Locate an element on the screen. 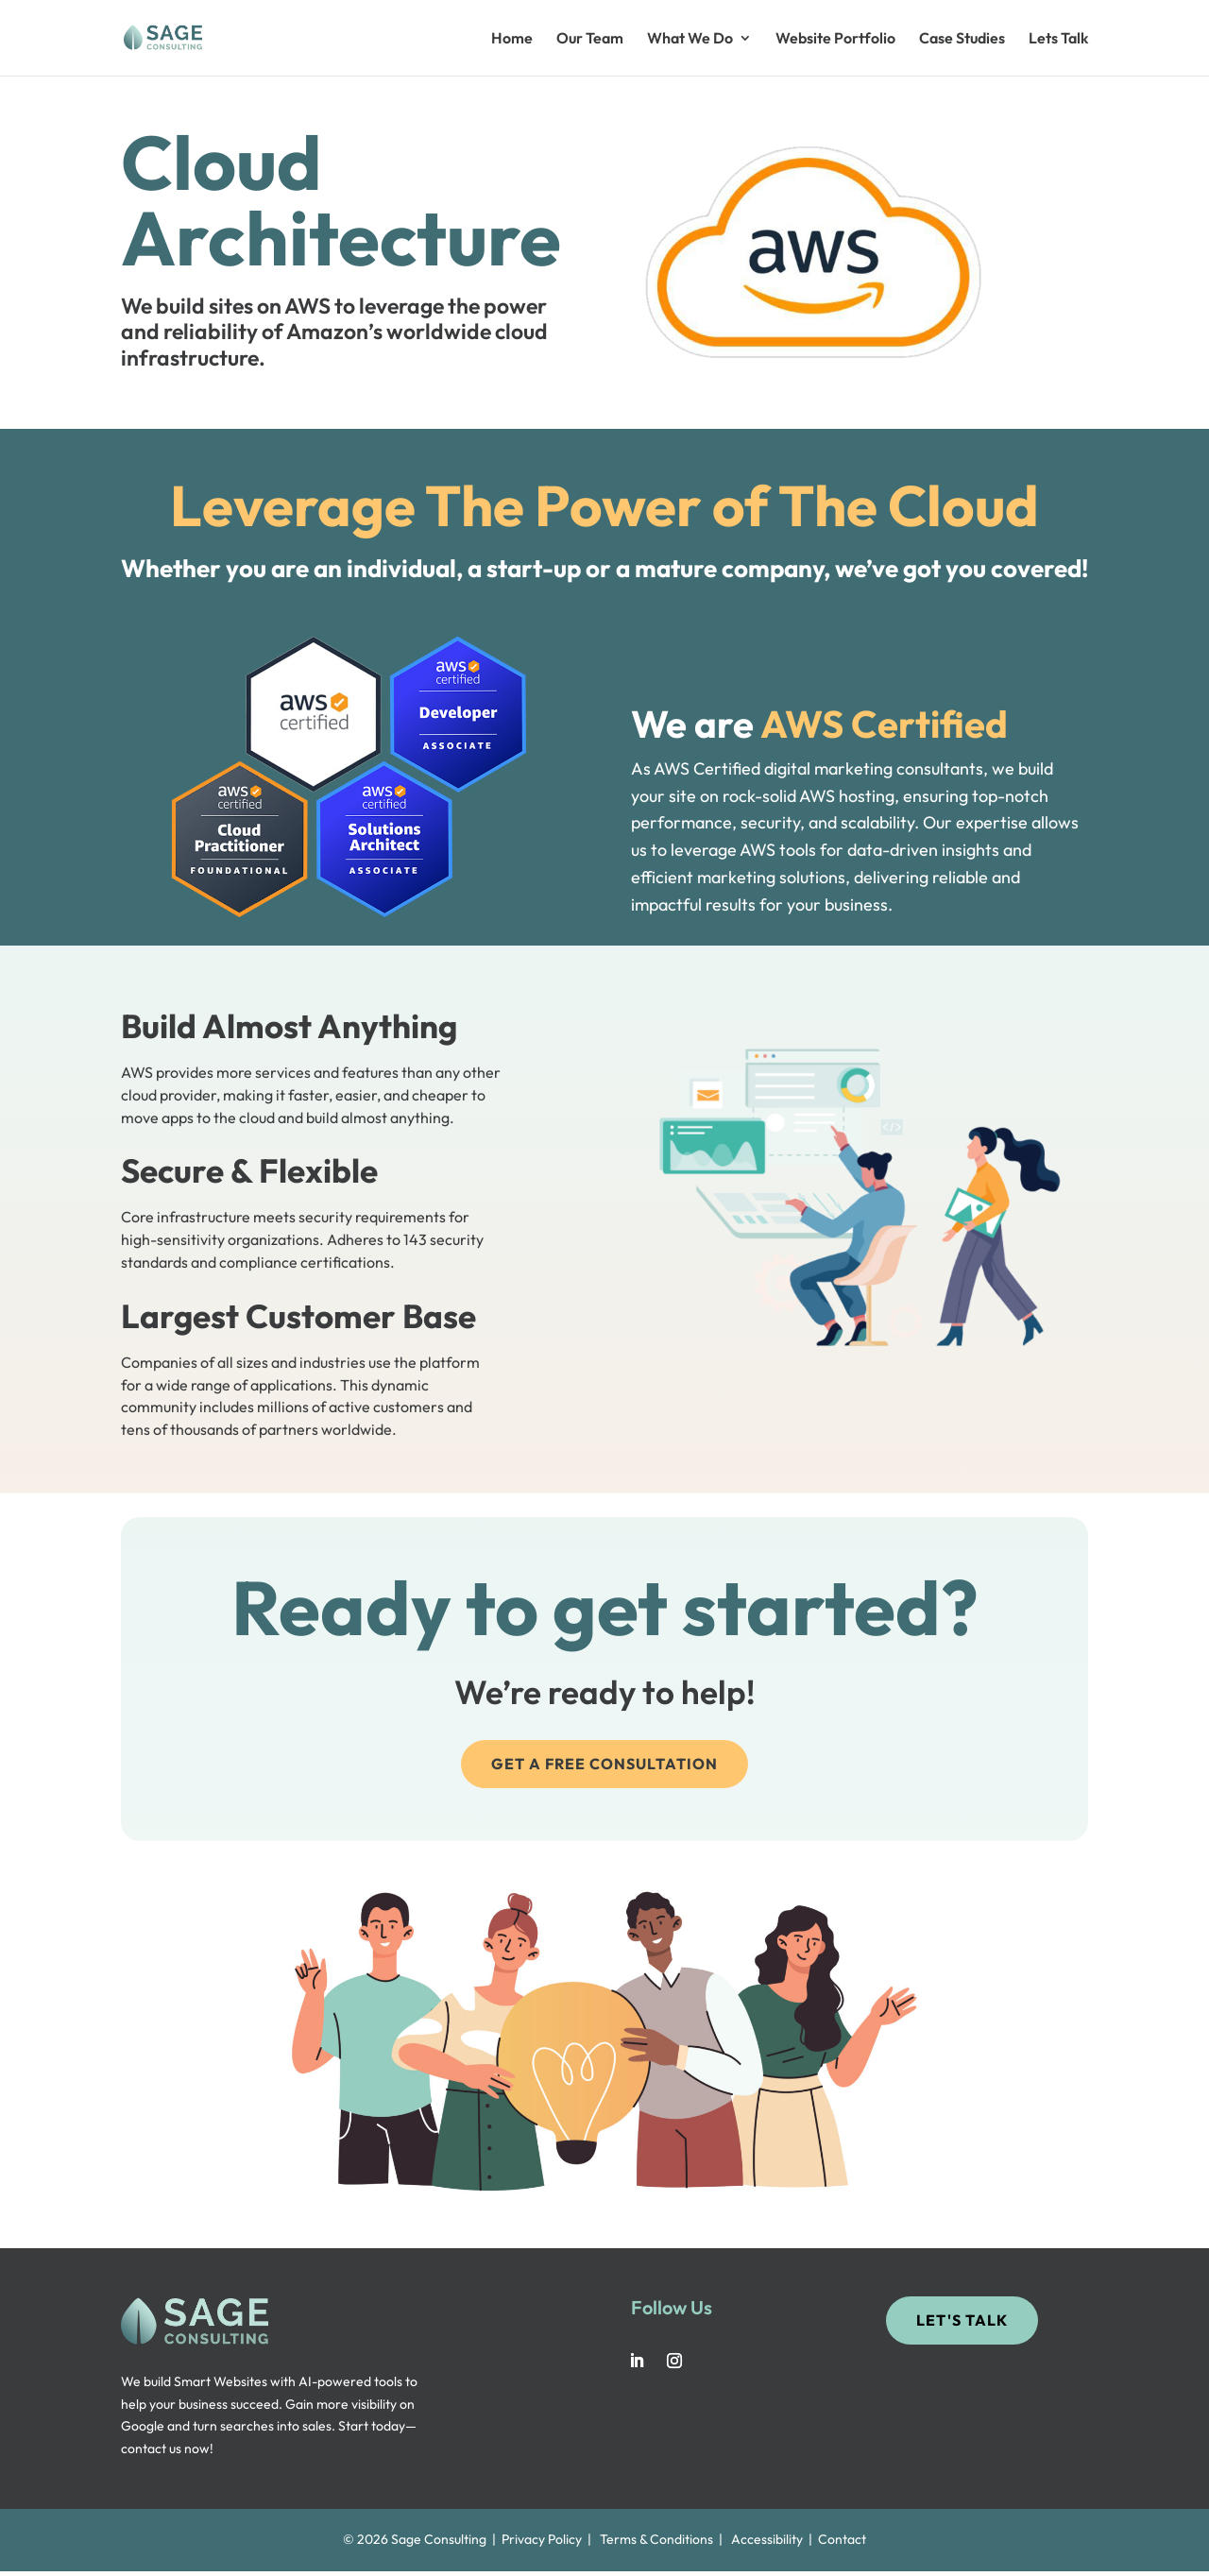 Image resolution: width=1209 pixels, height=2576 pixels. Accessibility [link] is located at coordinates (767, 2539).